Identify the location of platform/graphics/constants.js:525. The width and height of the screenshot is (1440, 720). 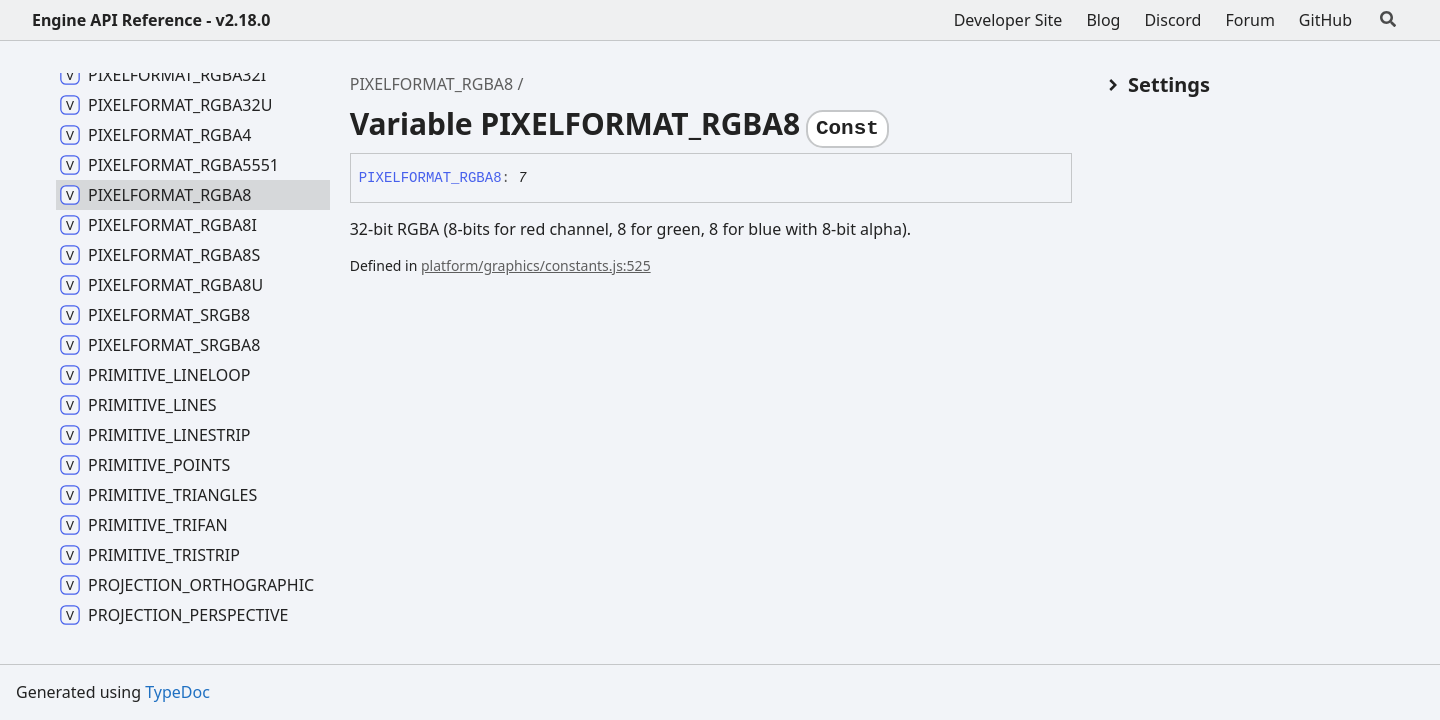
(536, 265).